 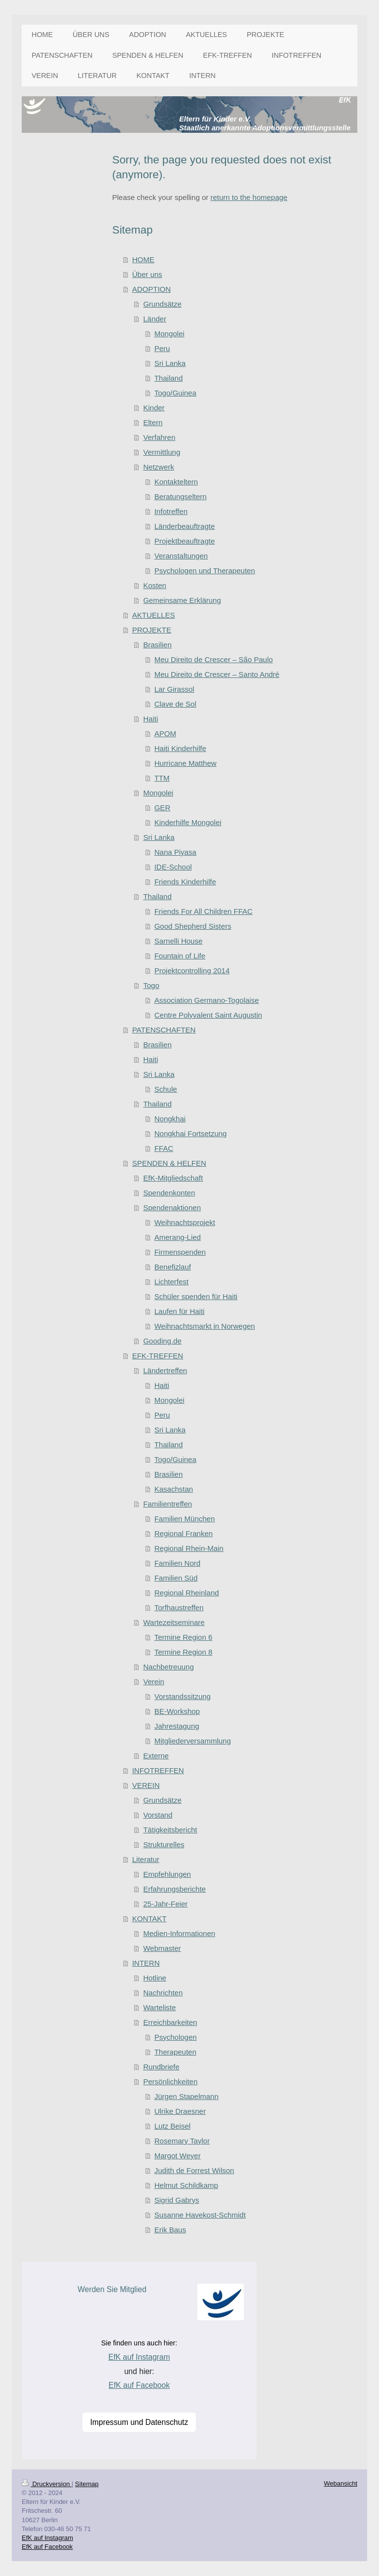 I want to click on Webmaster, so click(x=162, y=1948).